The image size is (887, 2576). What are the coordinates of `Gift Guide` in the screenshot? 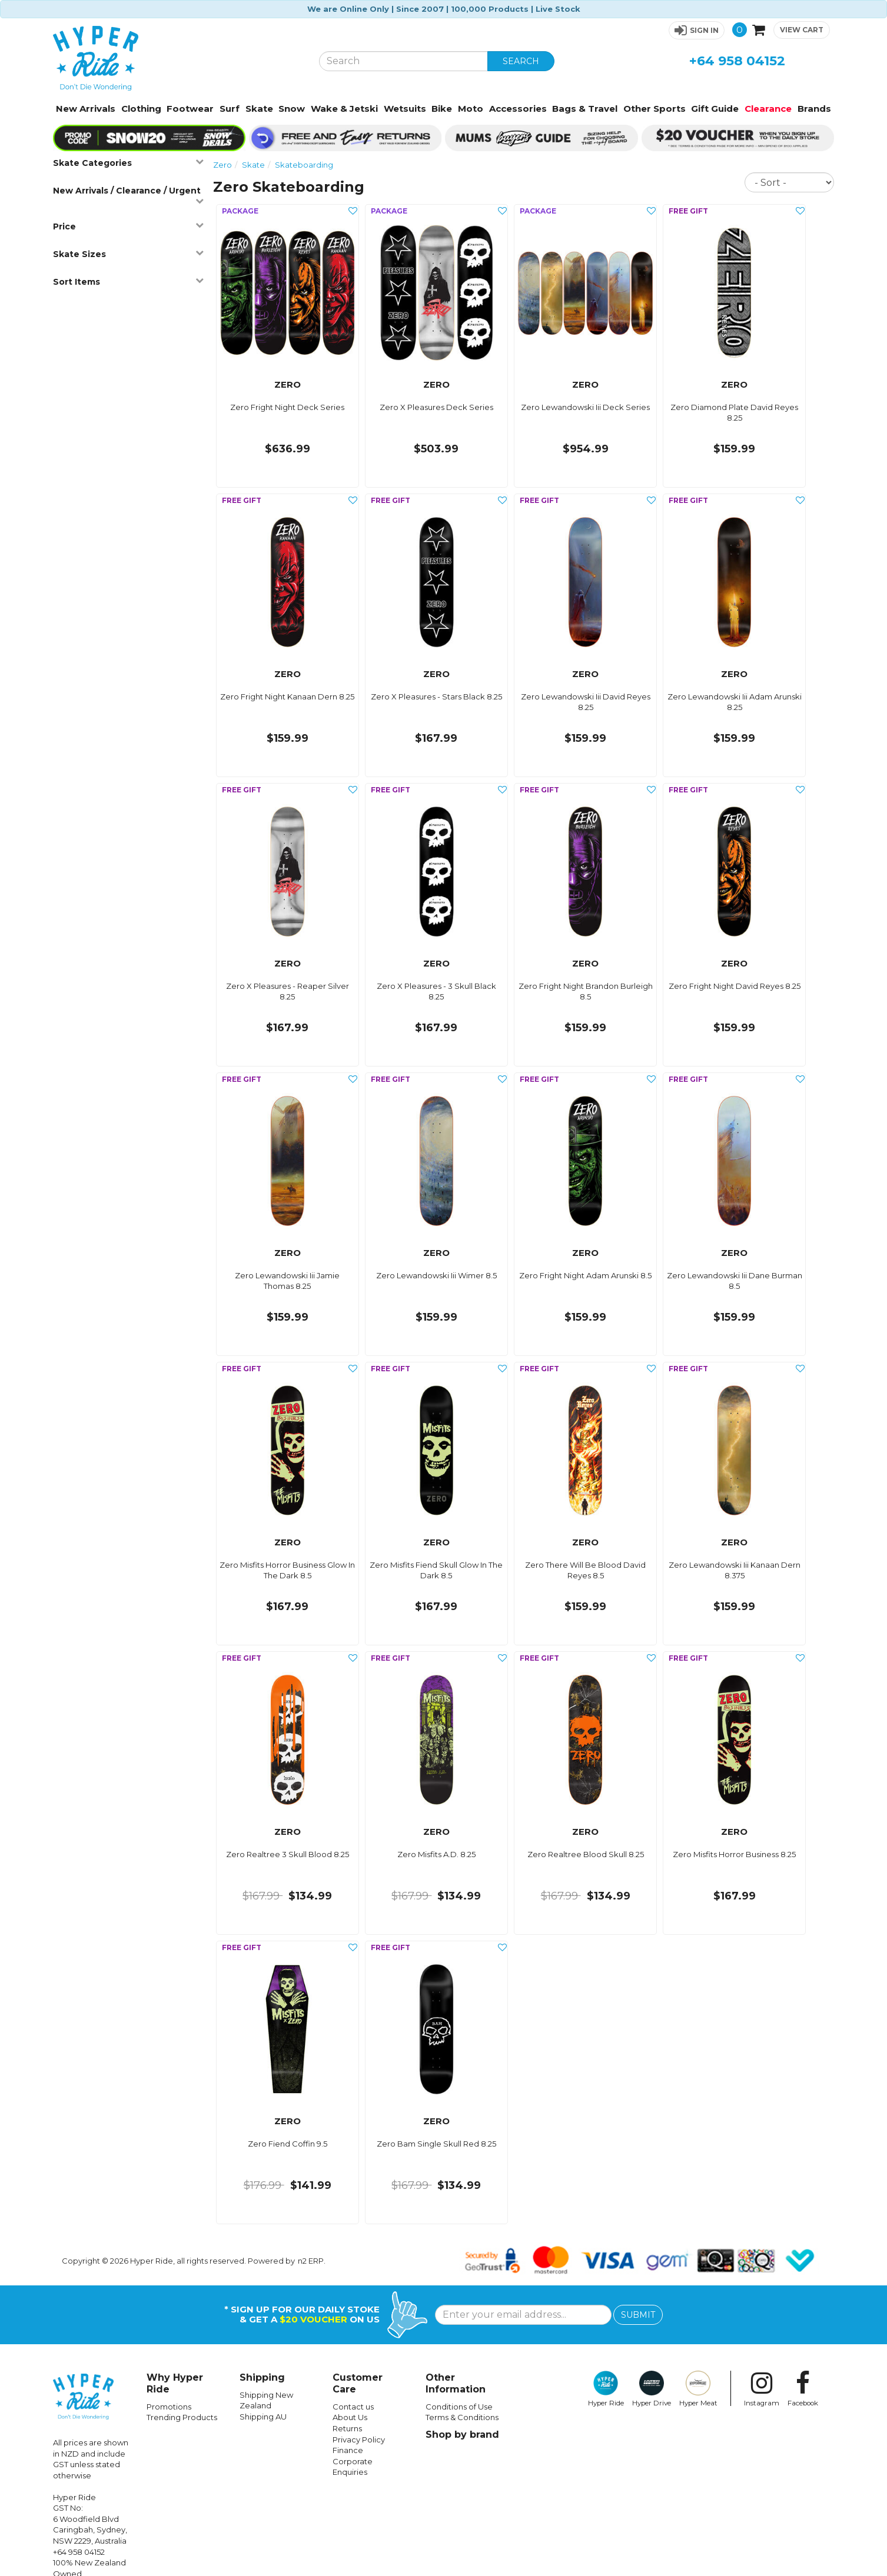 It's located at (715, 108).